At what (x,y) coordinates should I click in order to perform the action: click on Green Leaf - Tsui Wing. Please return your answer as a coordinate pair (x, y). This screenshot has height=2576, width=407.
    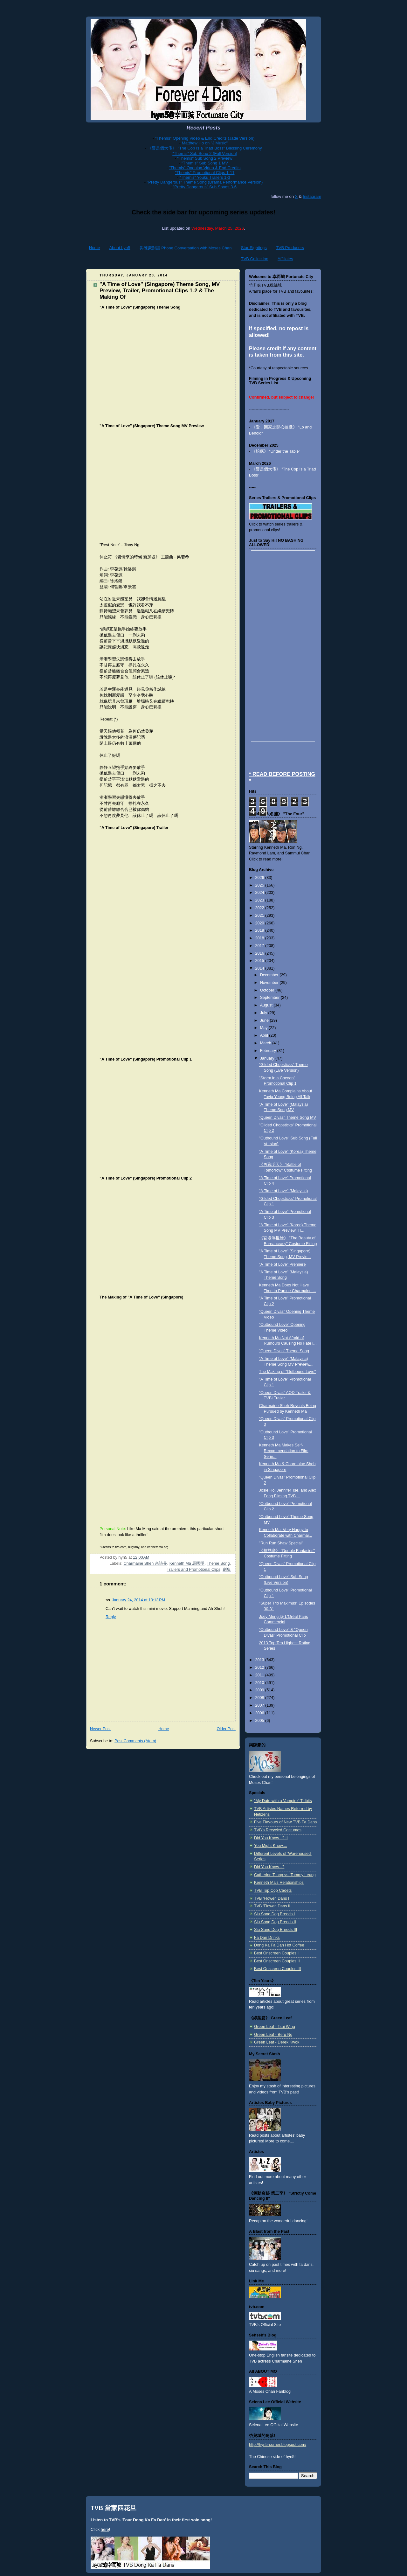
    Looking at the image, I should click on (274, 2026).